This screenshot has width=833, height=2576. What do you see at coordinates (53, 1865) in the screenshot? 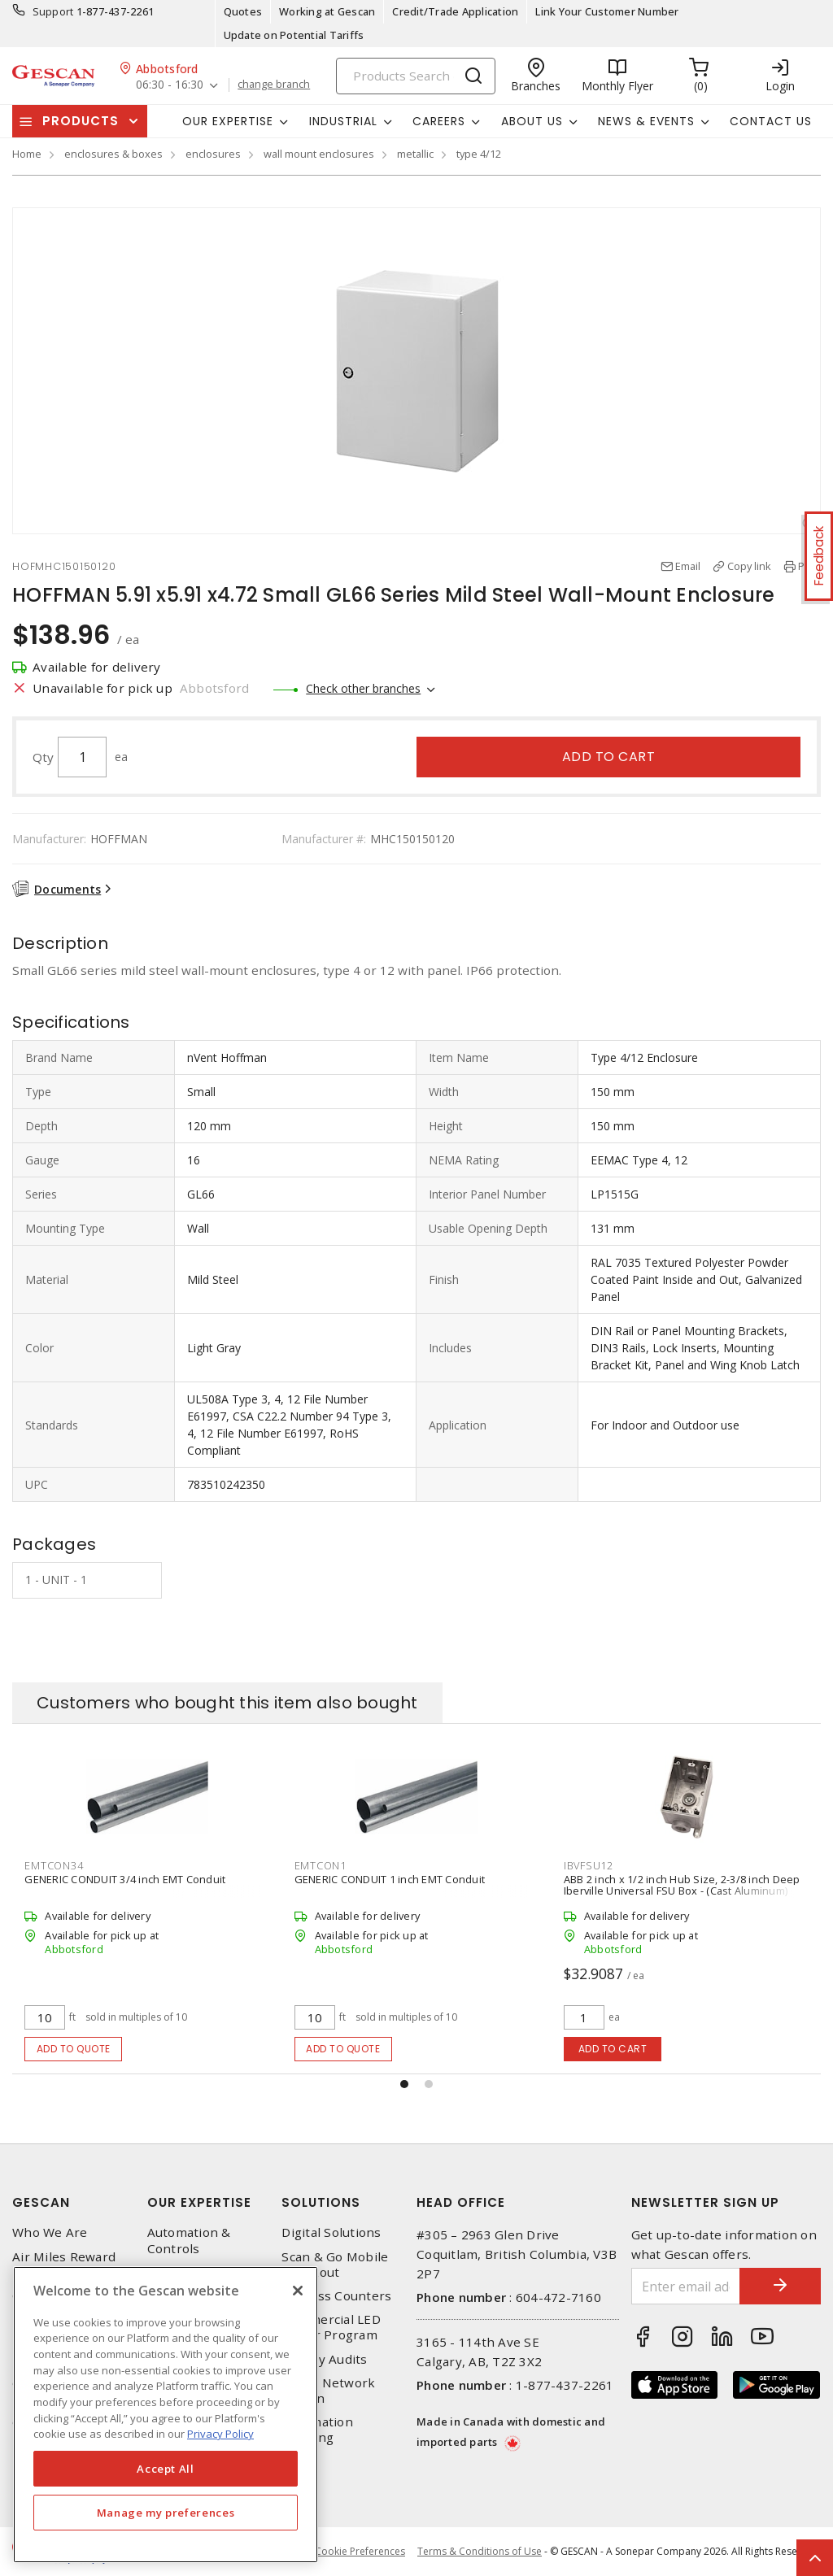
I see `EMTCON34` at bounding box center [53, 1865].